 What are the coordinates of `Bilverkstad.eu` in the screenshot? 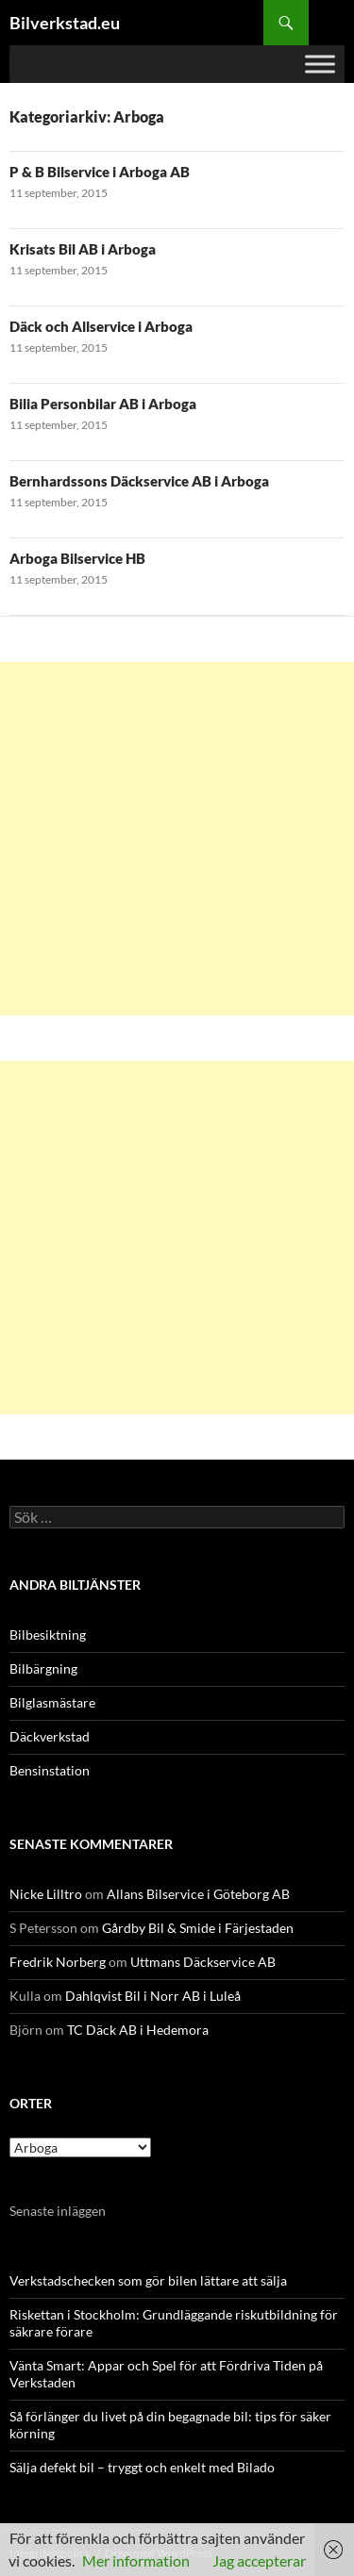 It's located at (64, 22).